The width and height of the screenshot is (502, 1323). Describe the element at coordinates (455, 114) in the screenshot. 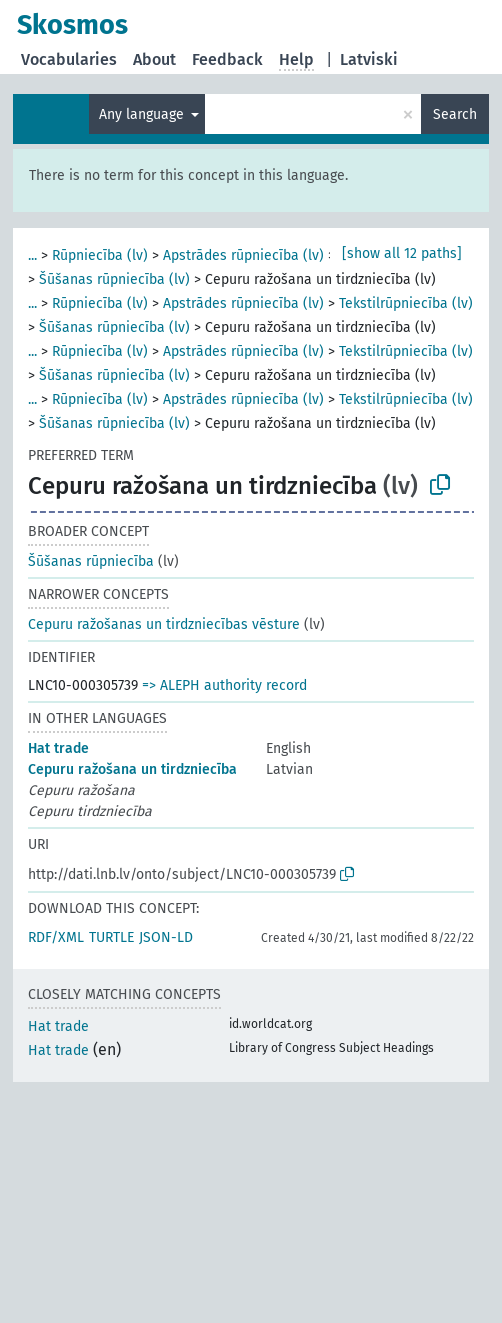

I see `Search` at that location.